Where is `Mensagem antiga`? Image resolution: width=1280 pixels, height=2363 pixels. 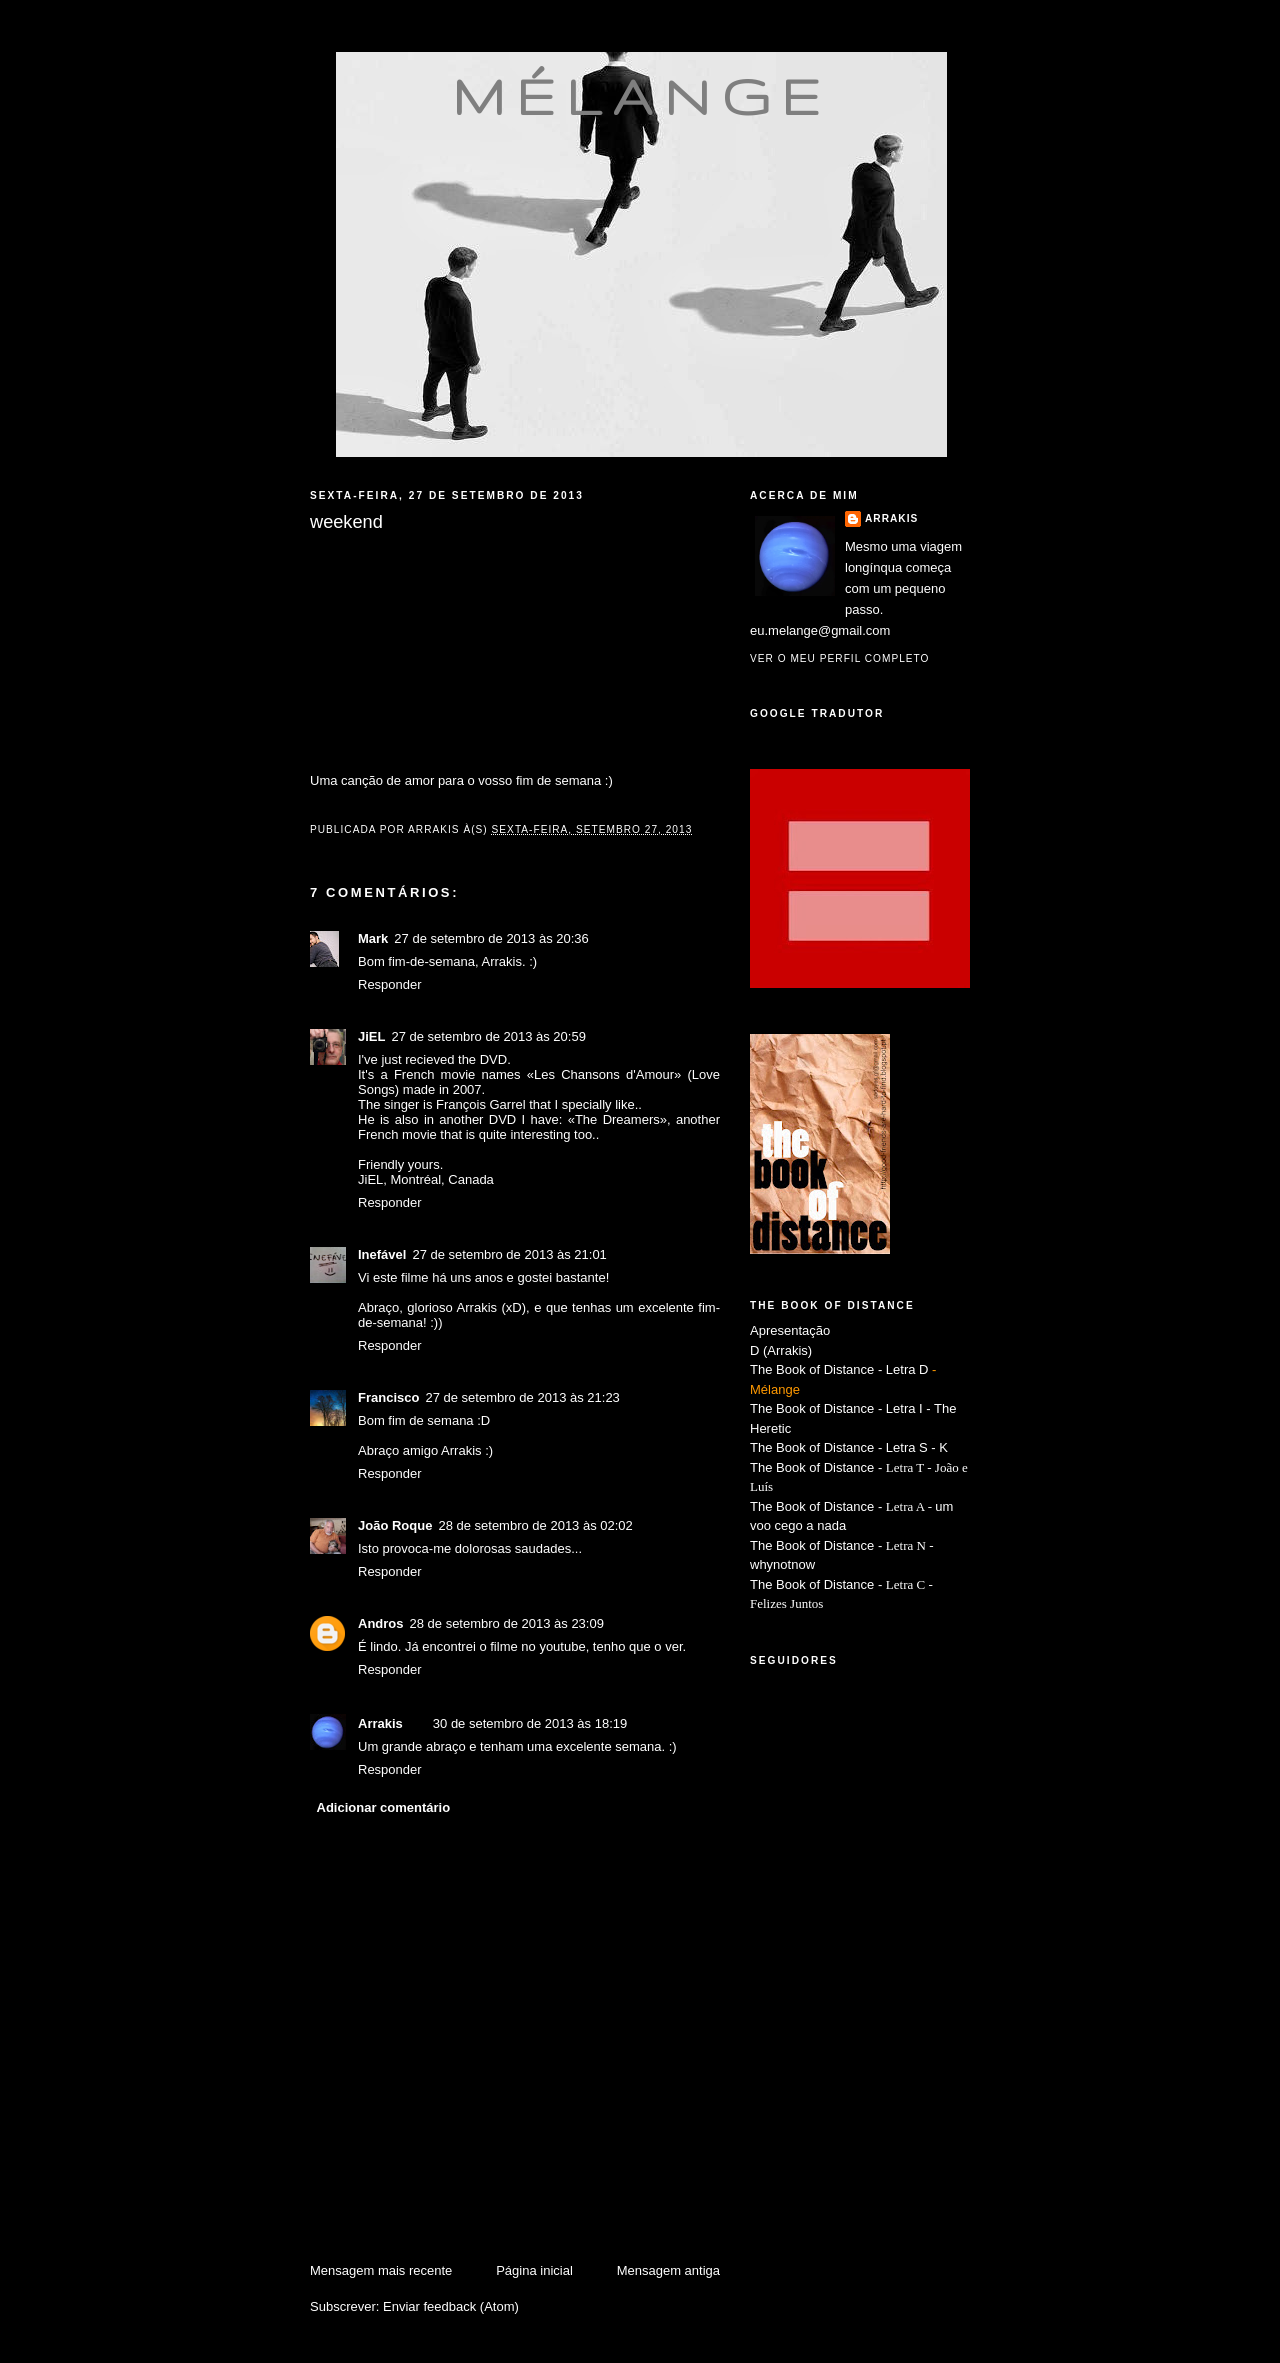
Mensagem antiga is located at coordinates (668, 2270).